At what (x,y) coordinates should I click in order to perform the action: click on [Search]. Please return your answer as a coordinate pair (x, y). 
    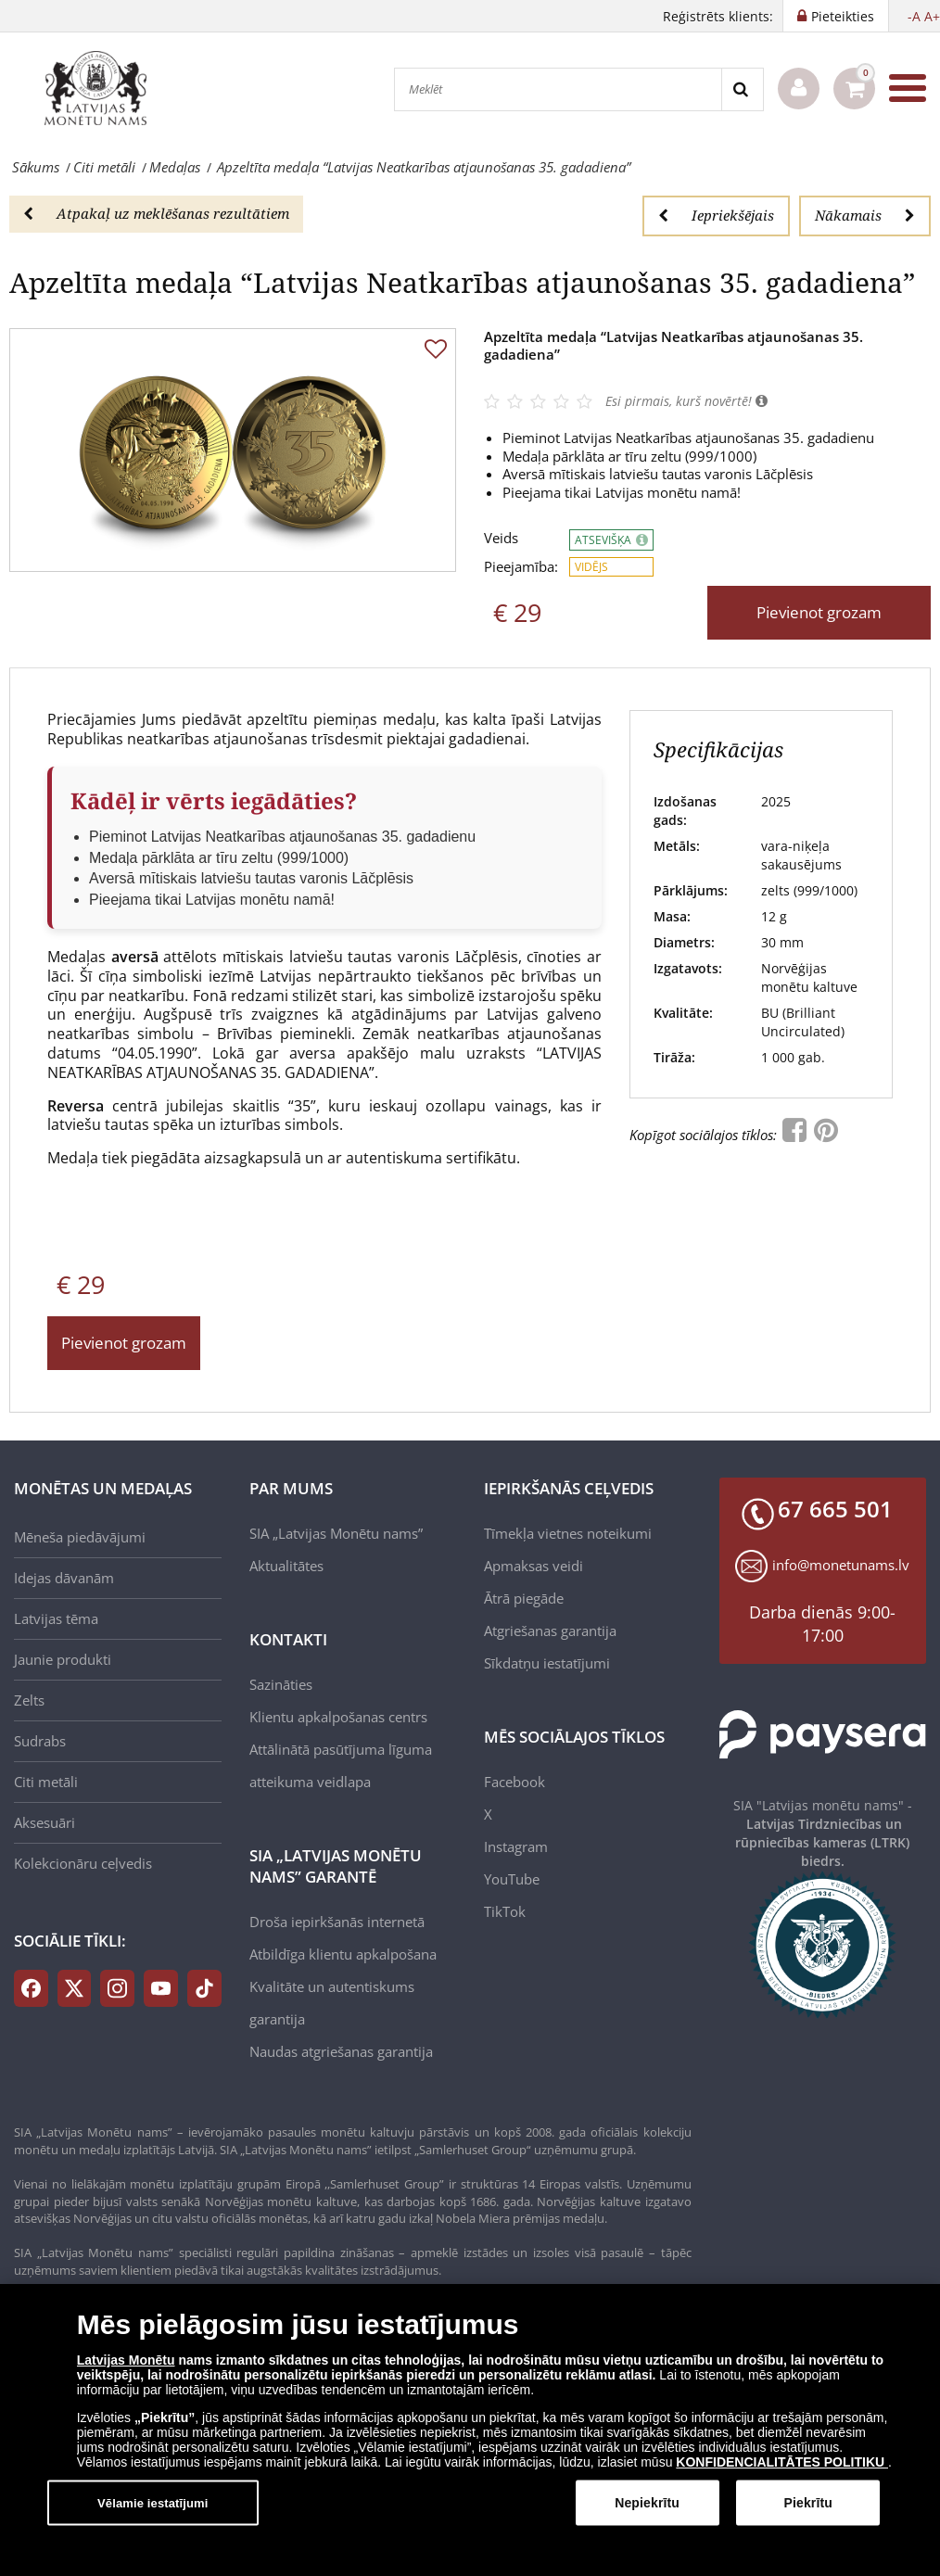
    Looking at the image, I should click on (742, 89).